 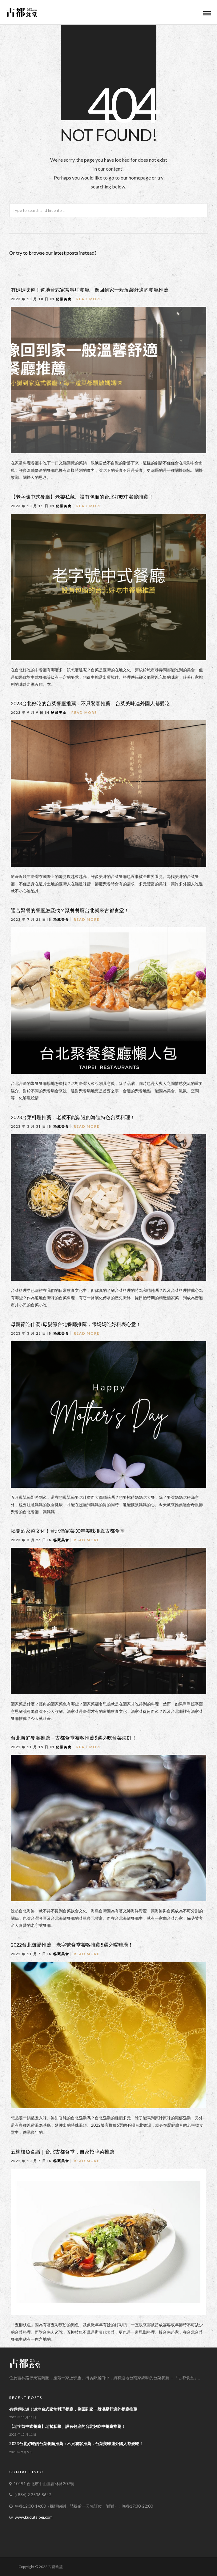 I want to click on 秘藏美食, so click(x=64, y=299).